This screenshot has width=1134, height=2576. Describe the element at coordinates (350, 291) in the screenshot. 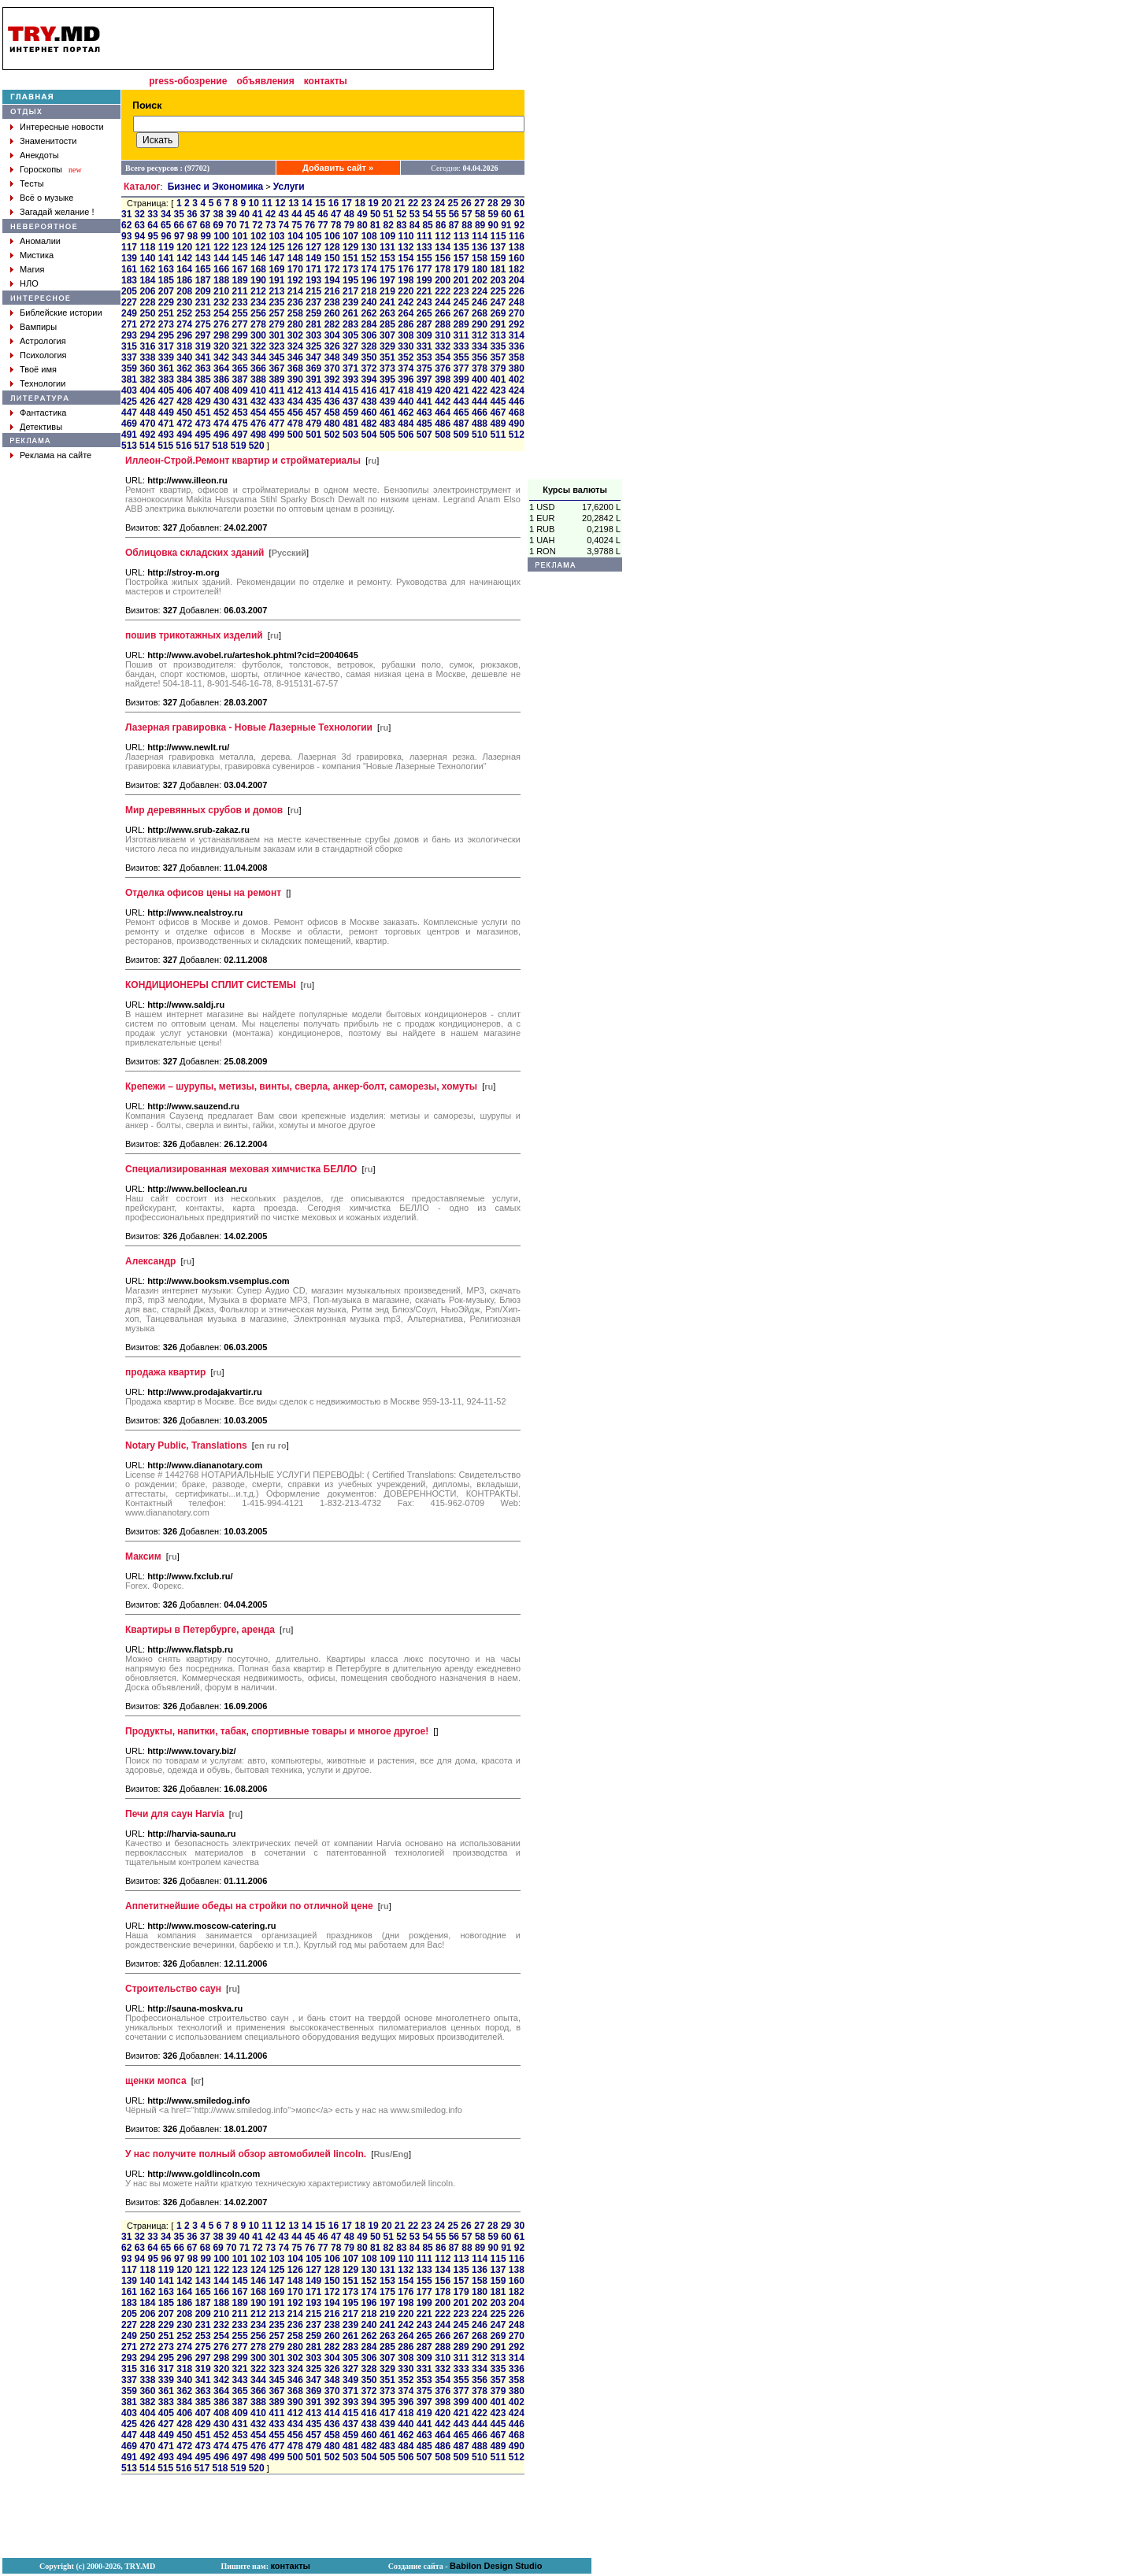

I see `217` at that location.